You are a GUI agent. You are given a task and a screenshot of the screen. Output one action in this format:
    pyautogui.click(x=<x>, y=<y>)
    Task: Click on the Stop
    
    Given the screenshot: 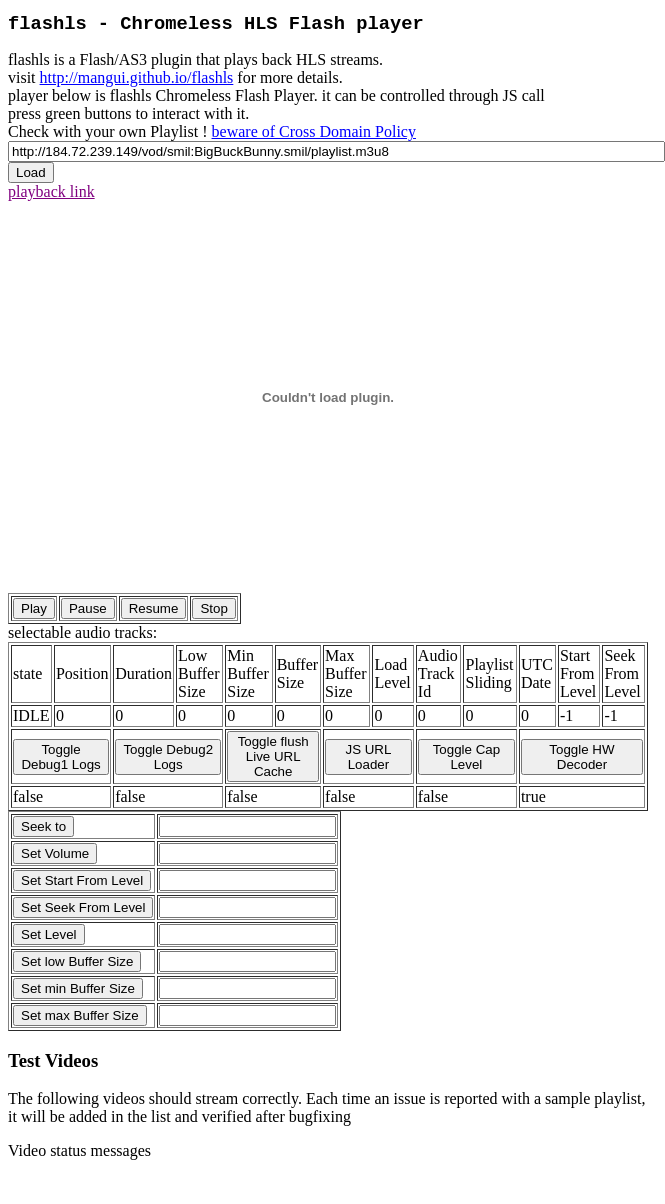 What is the action you would take?
    pyautogui.click(x=213, y=608)
    